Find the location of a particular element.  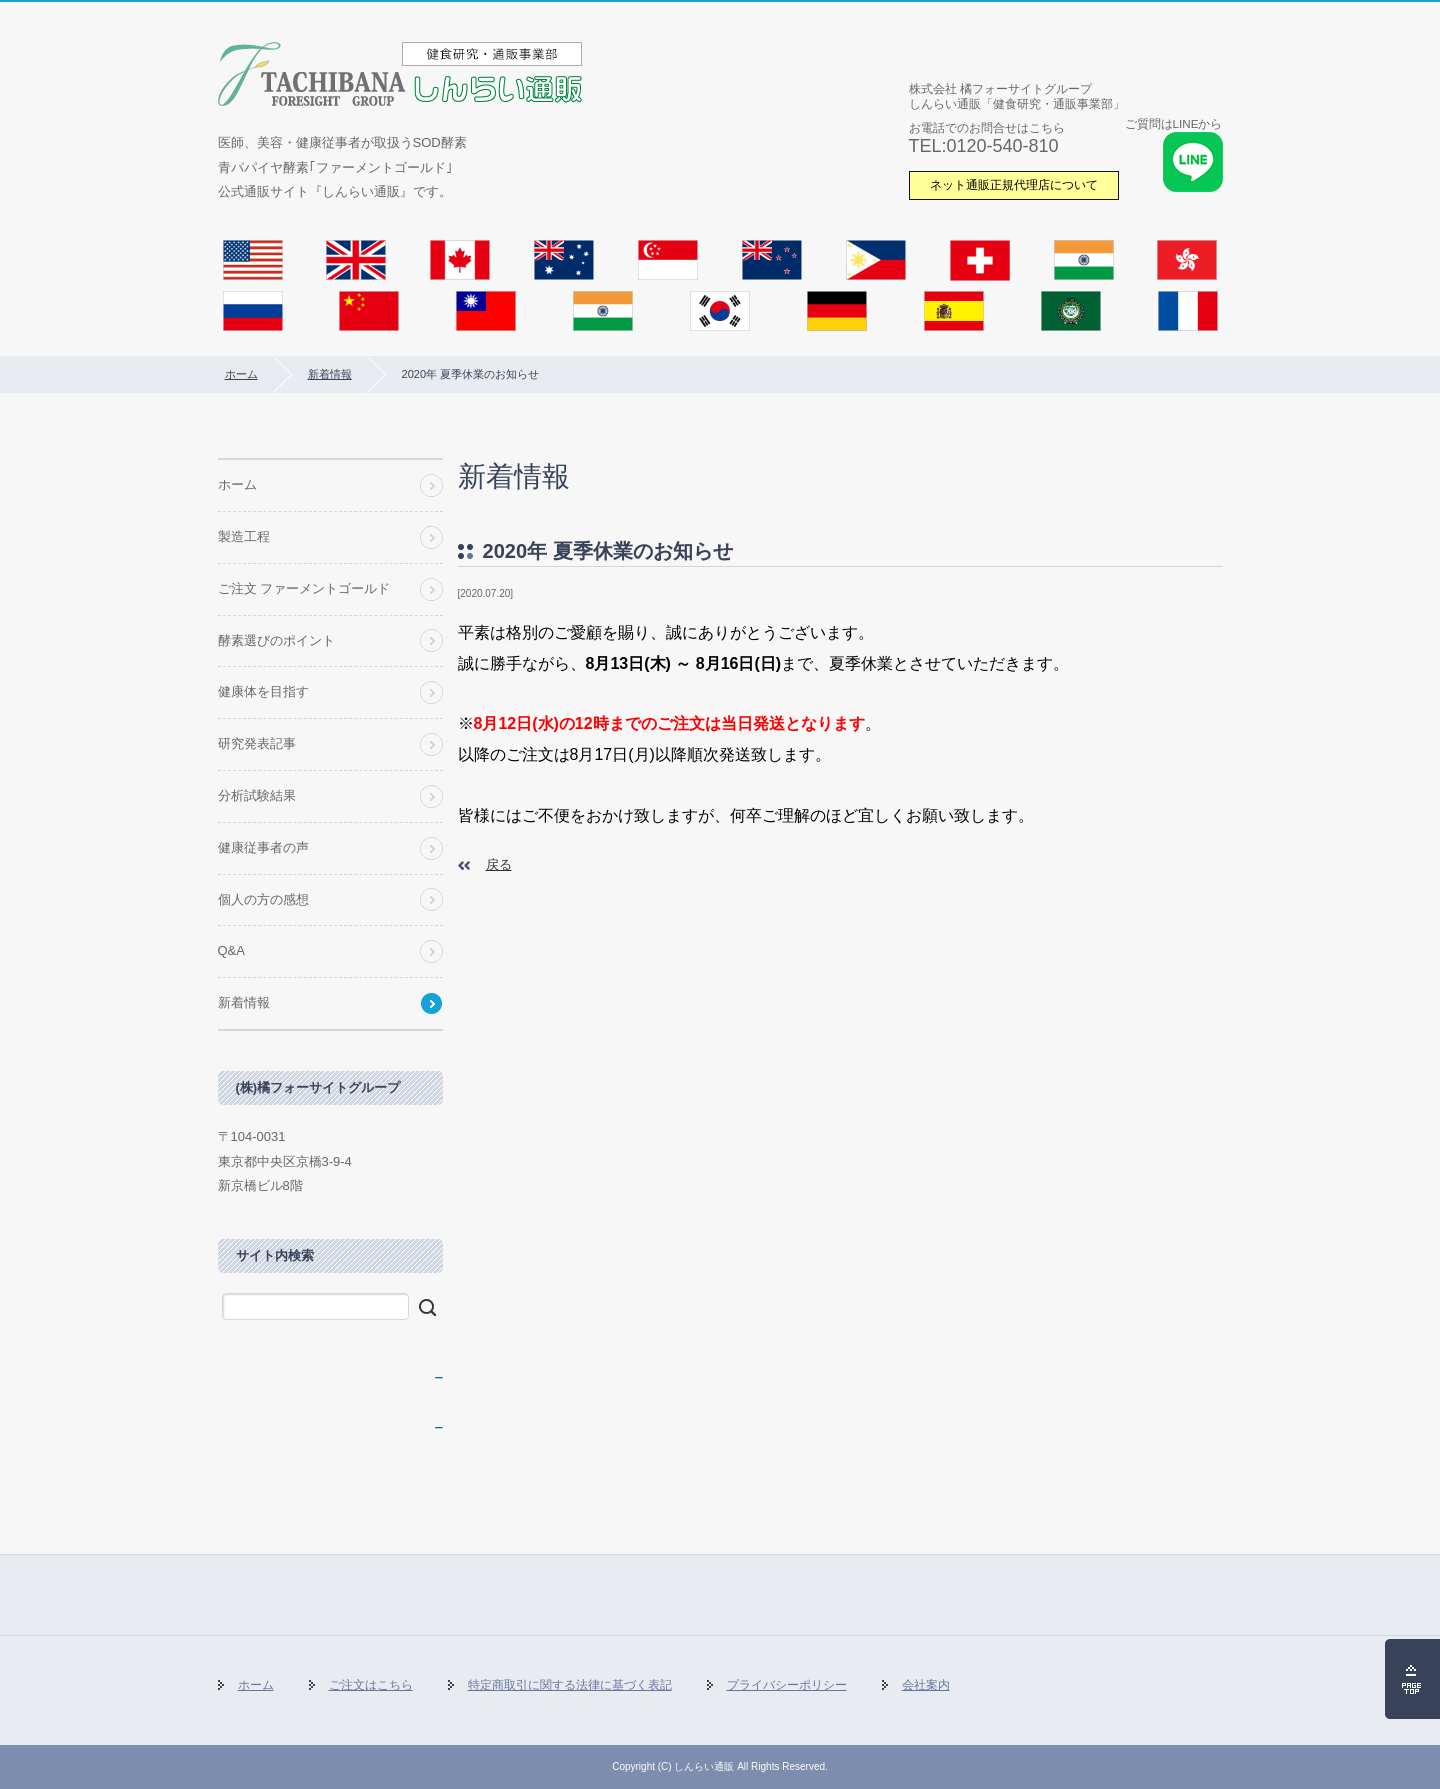

酵素選びのポイント is located at coordinates (276, 640).